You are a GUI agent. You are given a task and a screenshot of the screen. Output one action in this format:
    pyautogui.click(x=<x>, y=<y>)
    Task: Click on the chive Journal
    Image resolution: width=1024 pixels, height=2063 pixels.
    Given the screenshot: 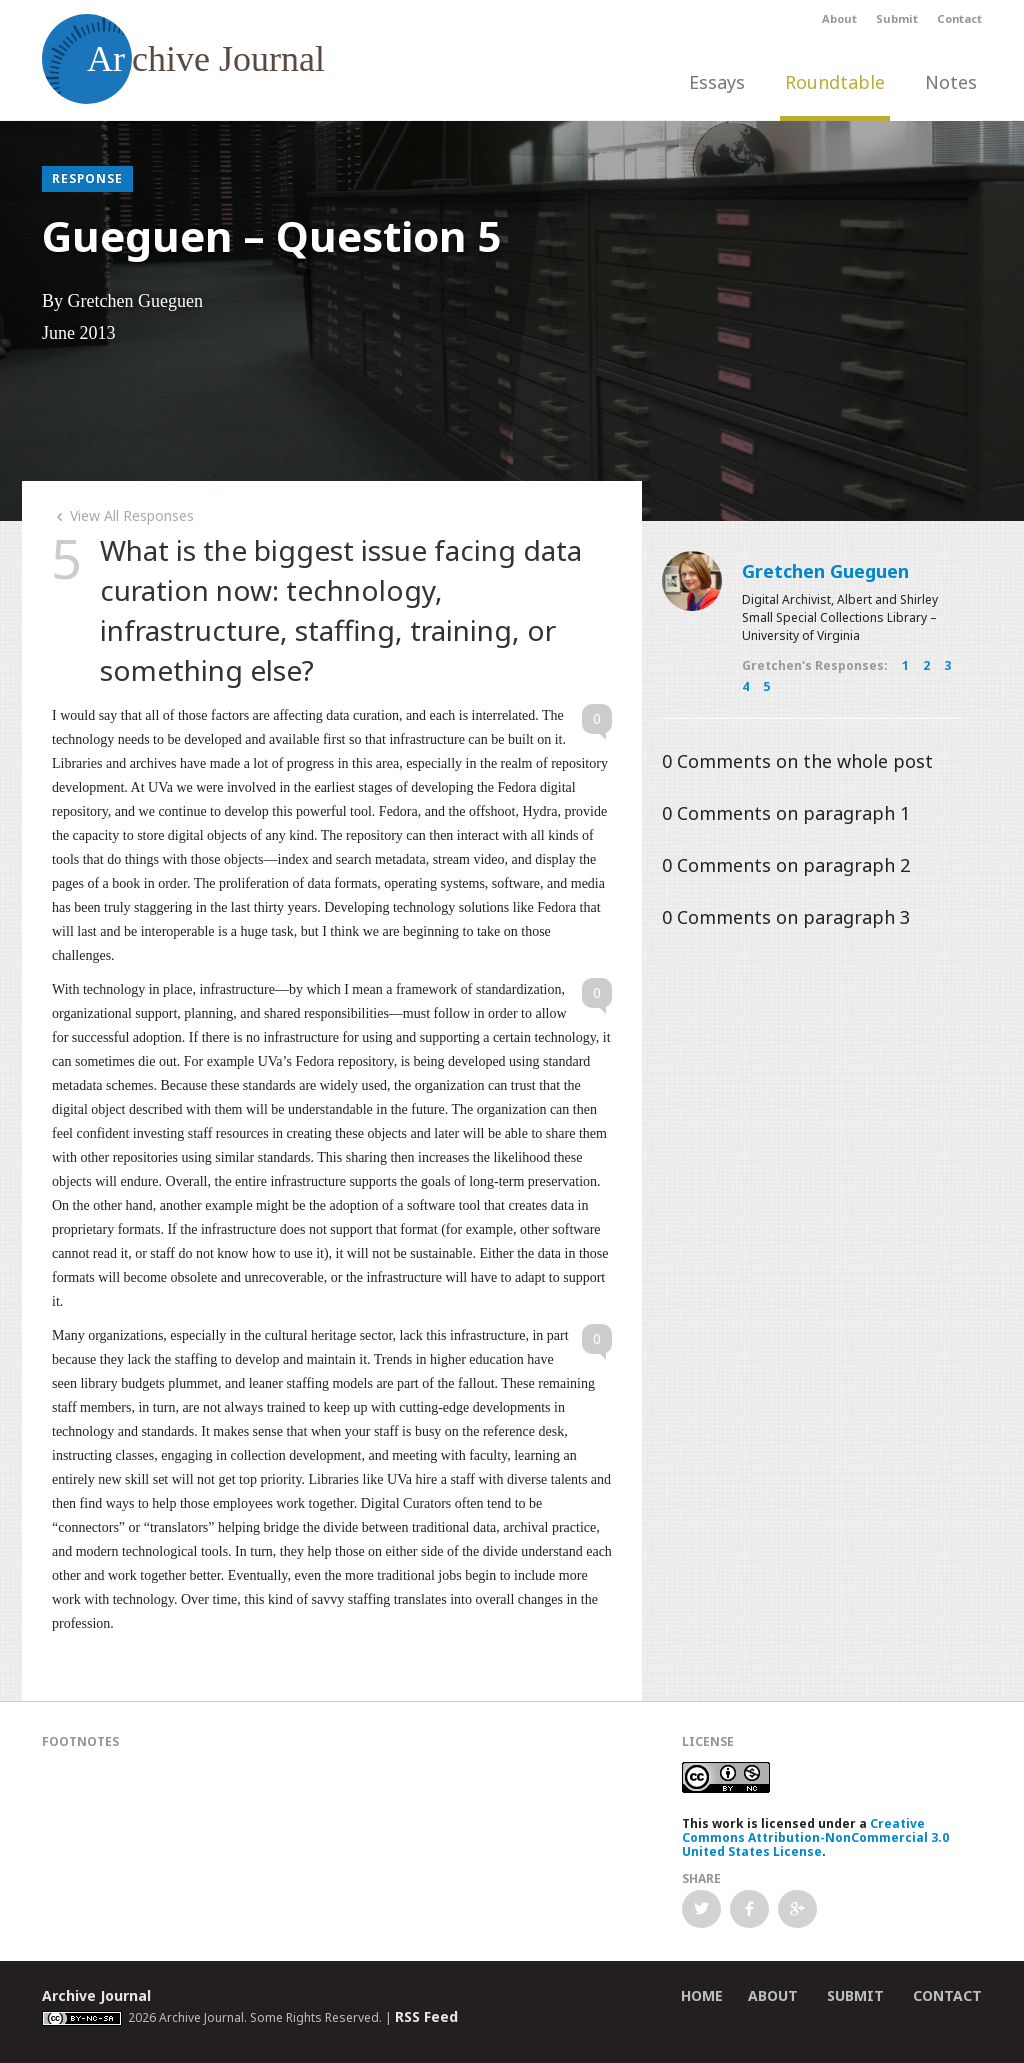 What is the action you would take?
    pyautogui.click(x=183, y=59)
    